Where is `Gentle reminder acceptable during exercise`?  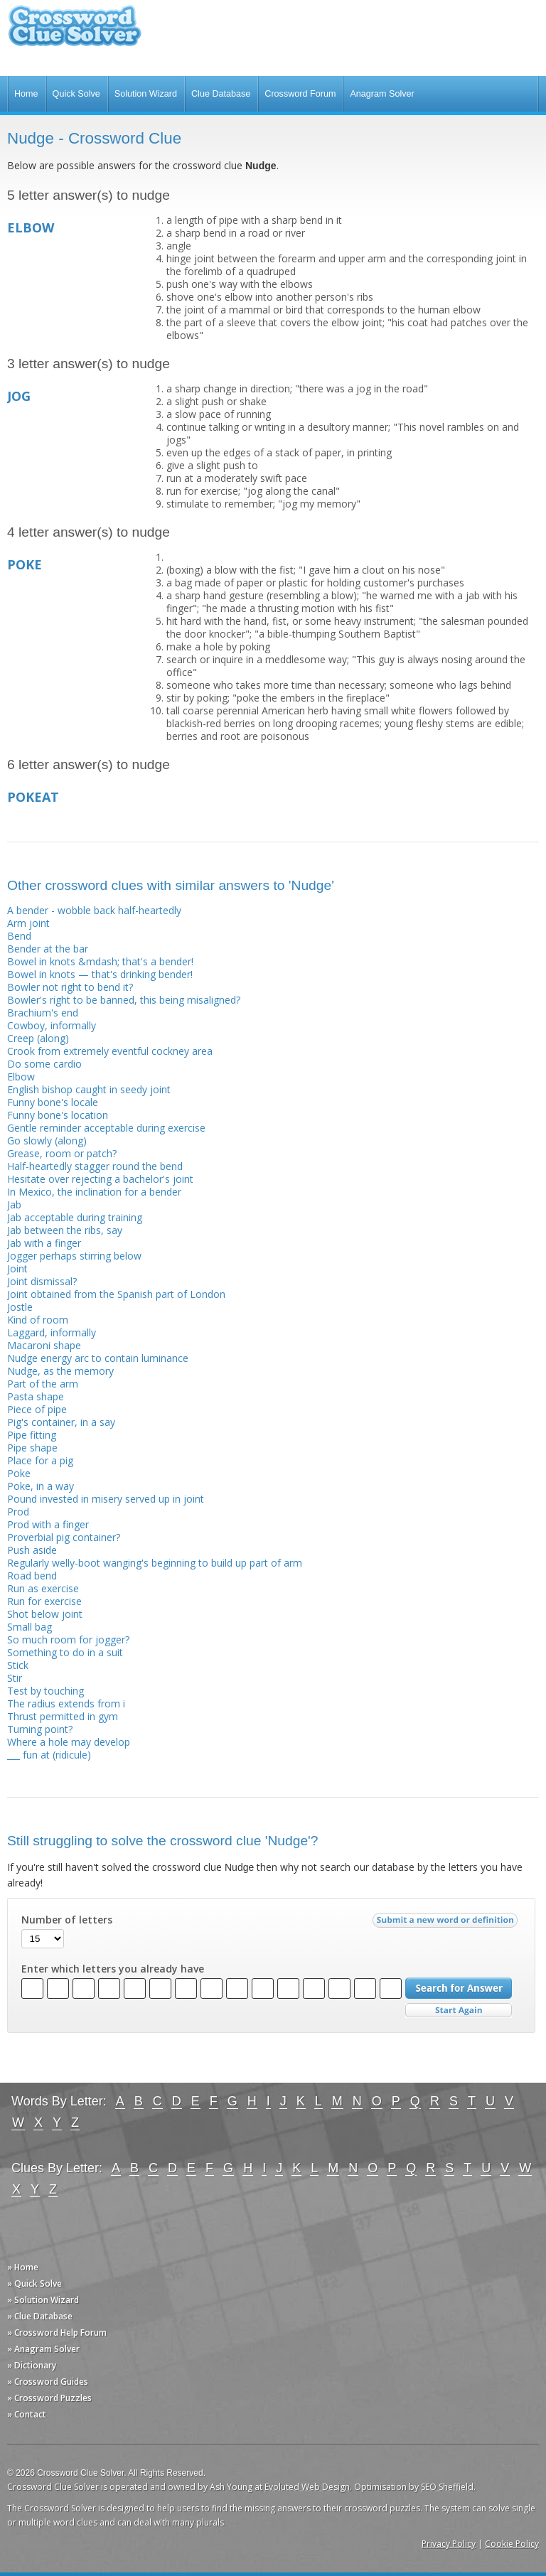
Gentle reminder acceptable during exercise is located at coordinates (106, 1127).